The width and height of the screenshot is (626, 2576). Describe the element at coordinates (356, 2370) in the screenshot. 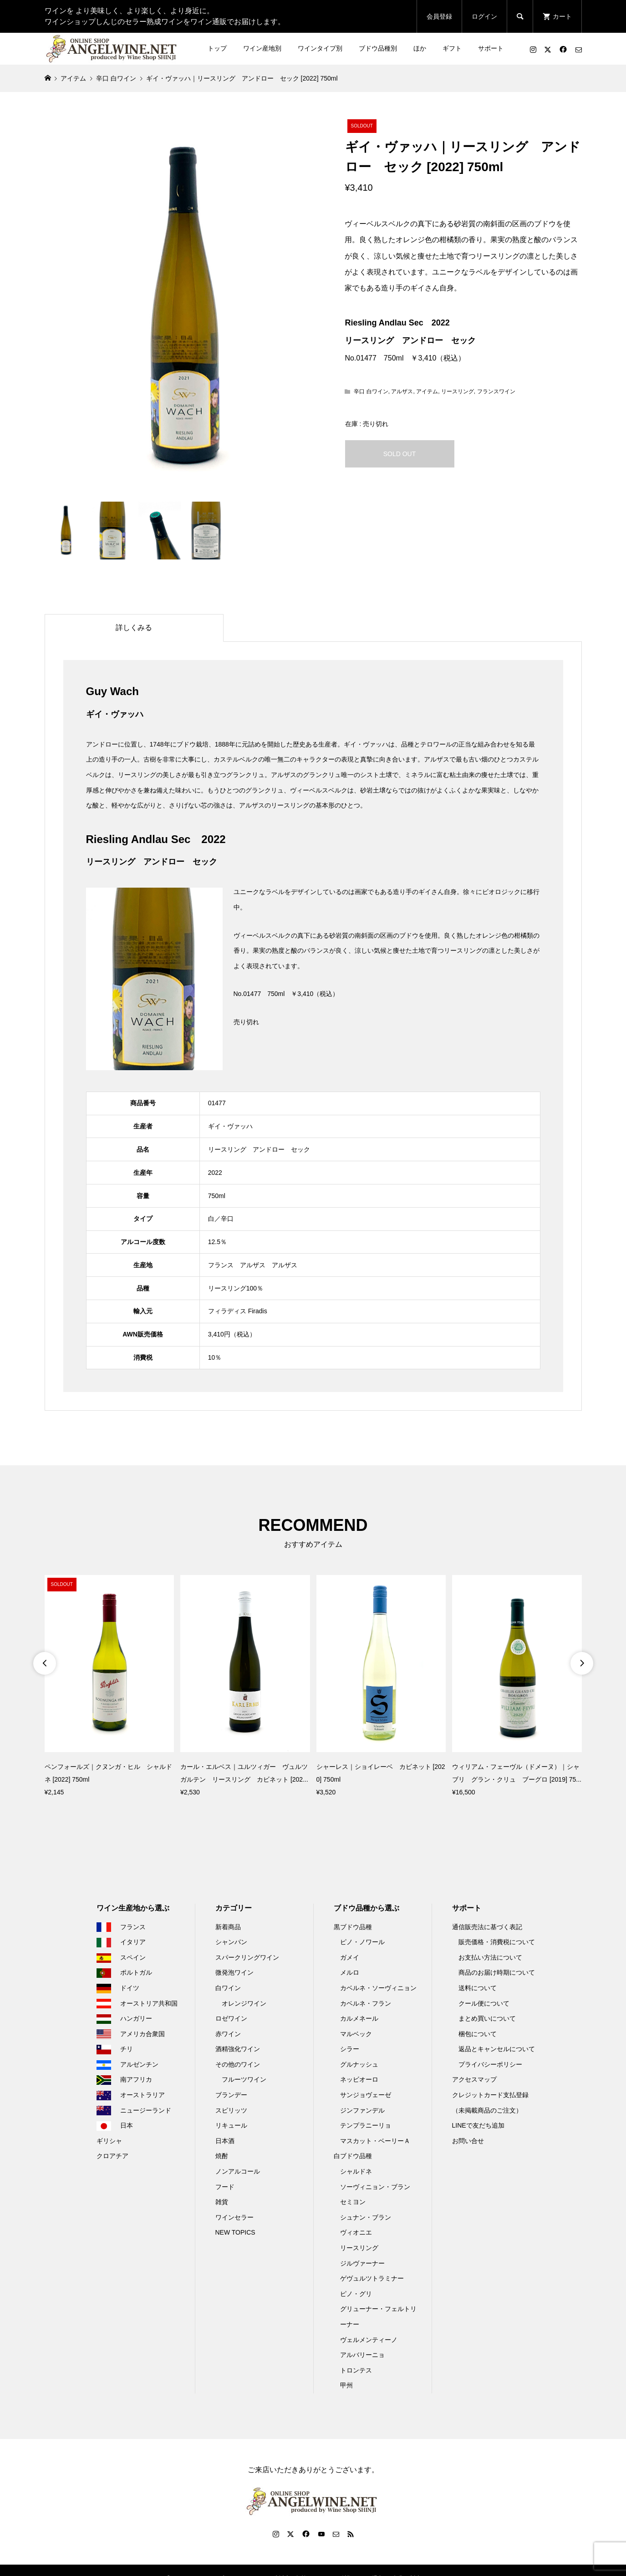

I see `トロンテス` at that location.